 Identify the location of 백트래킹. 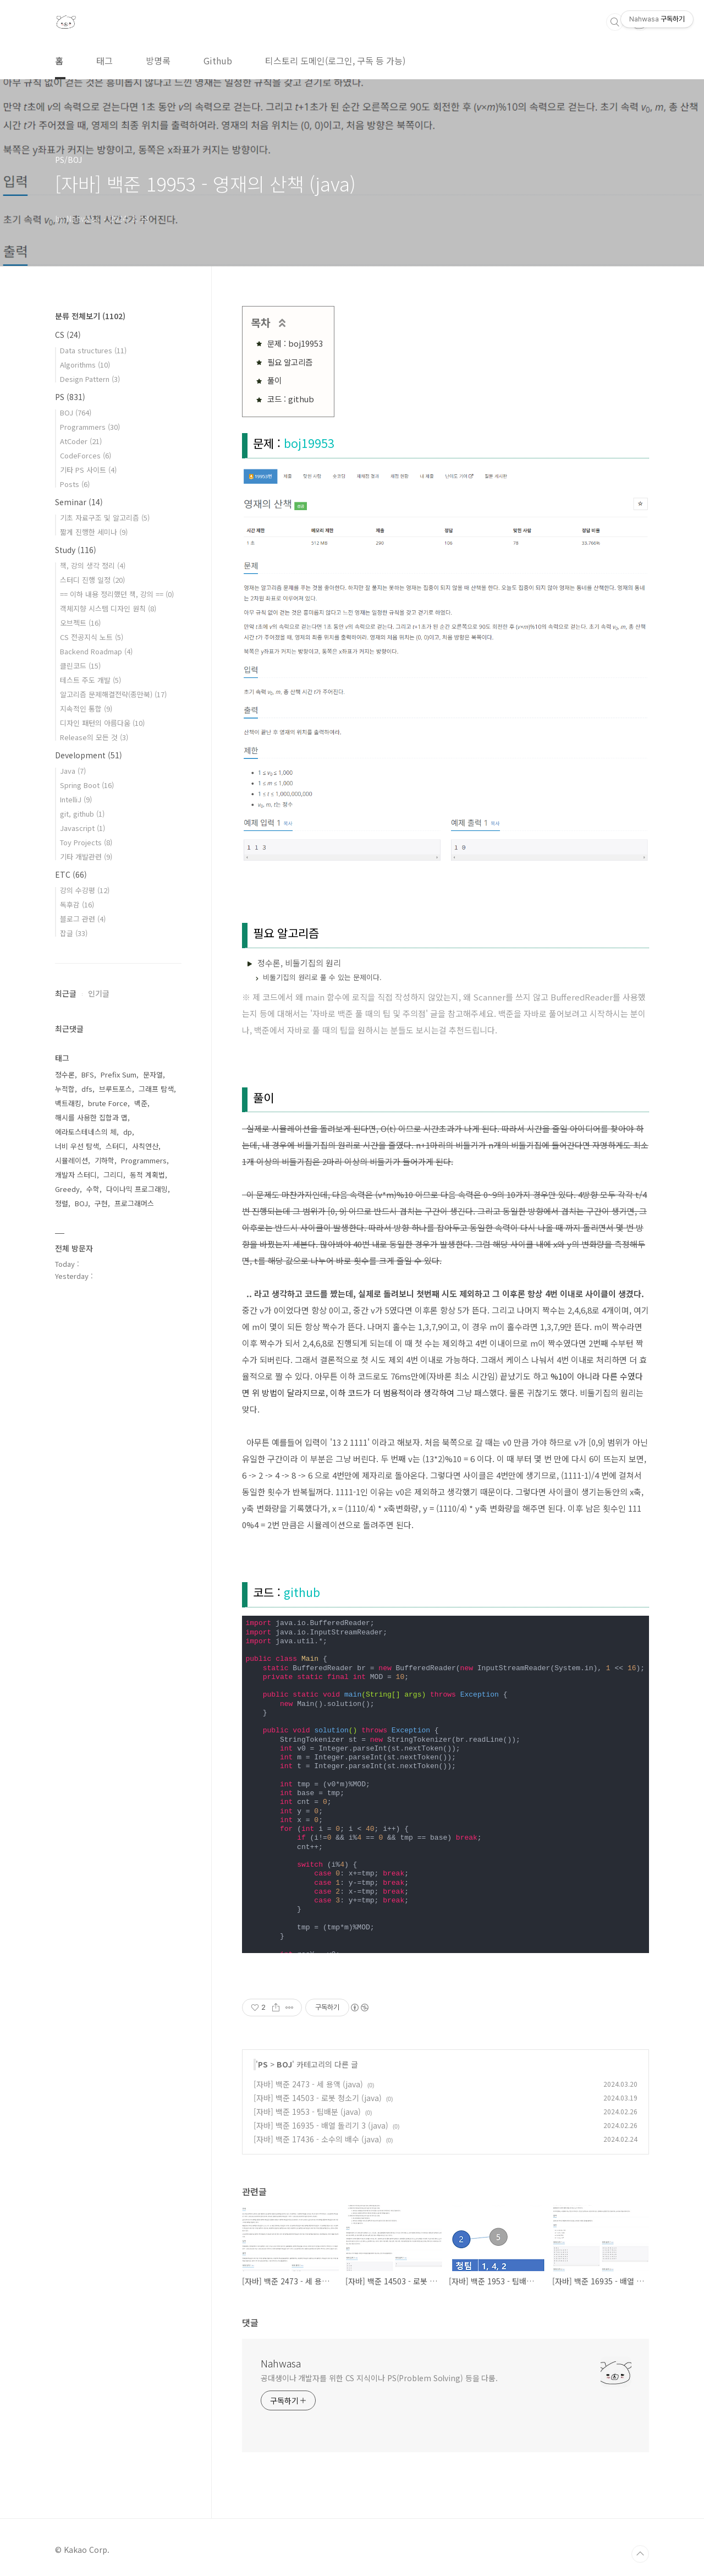
(68, 1103).